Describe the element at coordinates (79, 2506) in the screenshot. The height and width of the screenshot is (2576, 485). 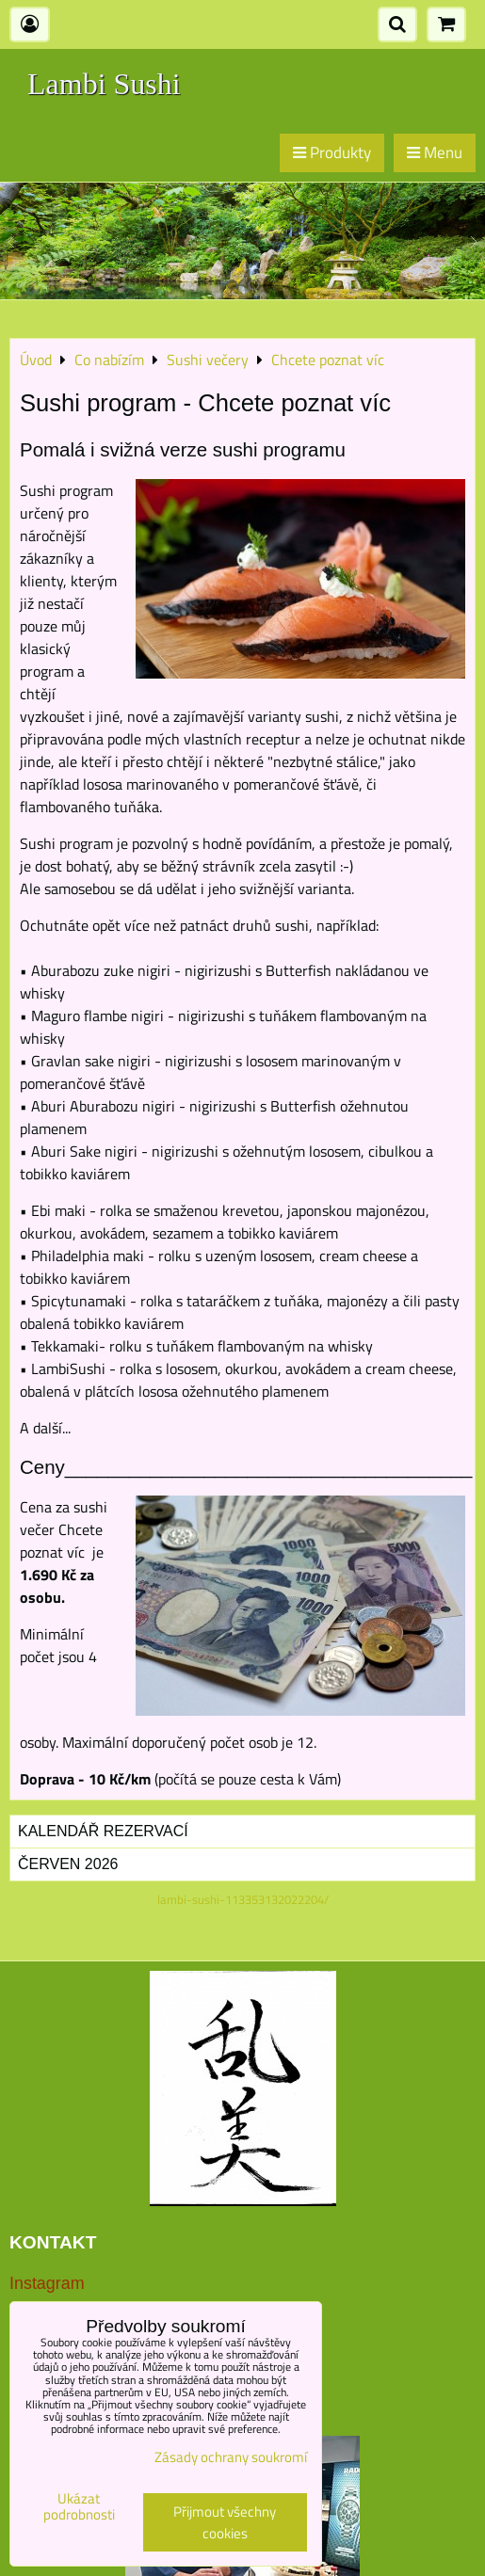
I see `Ukázat podrobnosti` at that location.